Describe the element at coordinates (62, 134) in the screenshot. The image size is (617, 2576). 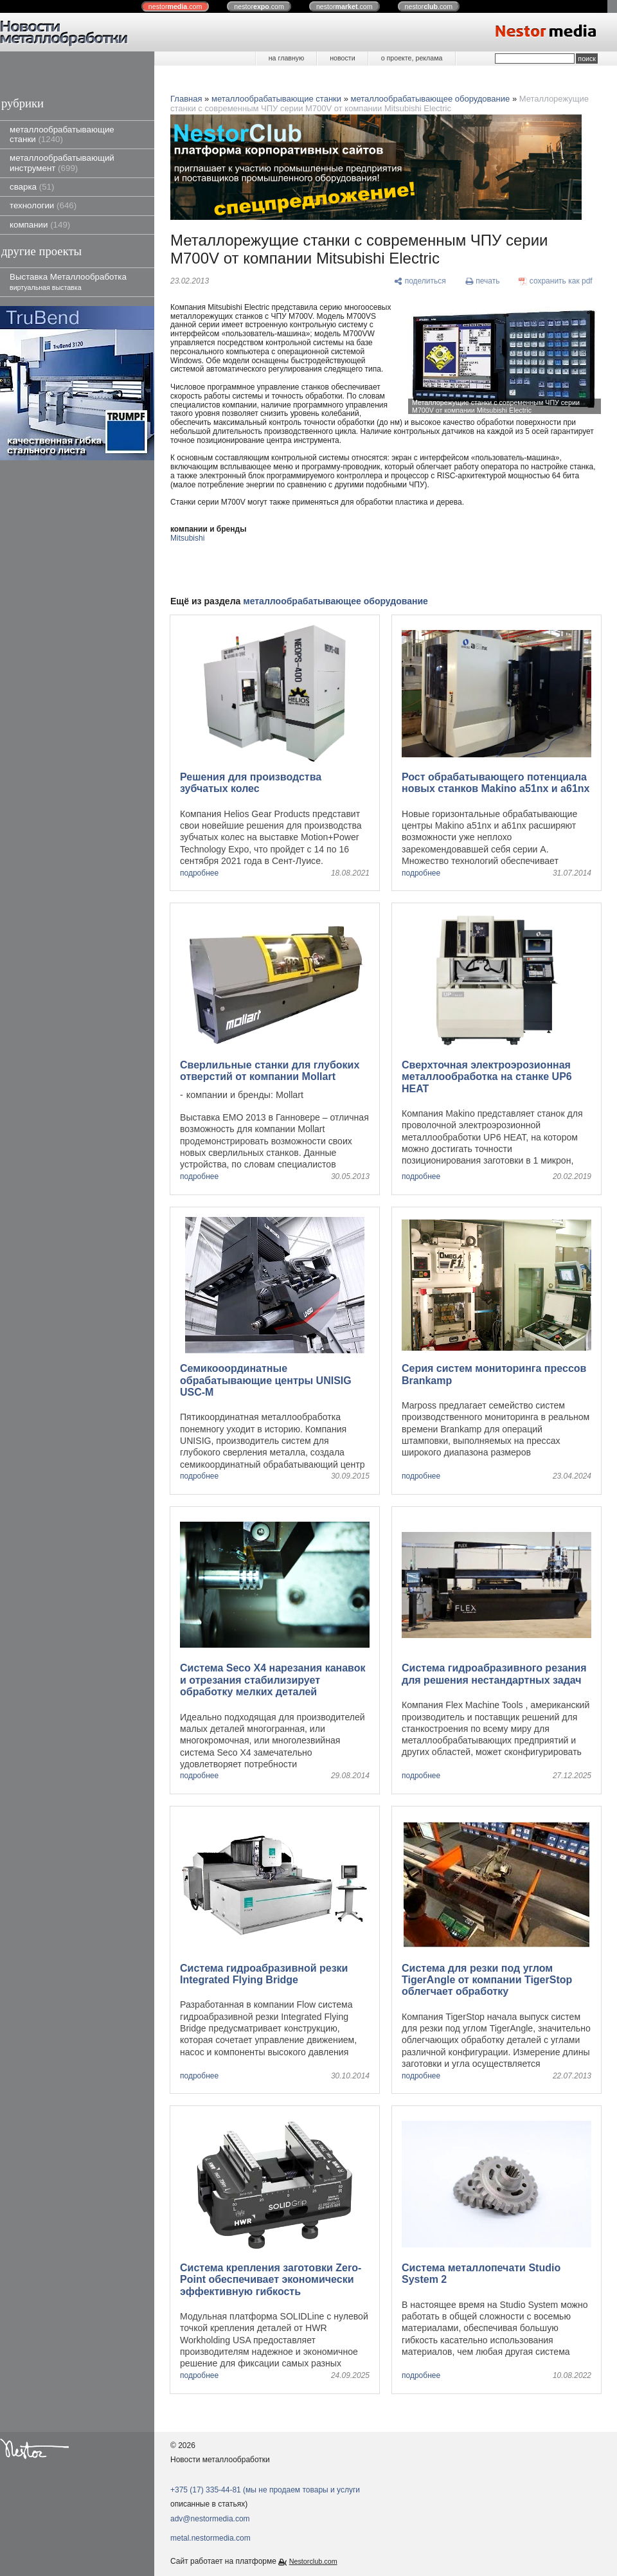
I see `металлообрабатывающие станки` at that location.